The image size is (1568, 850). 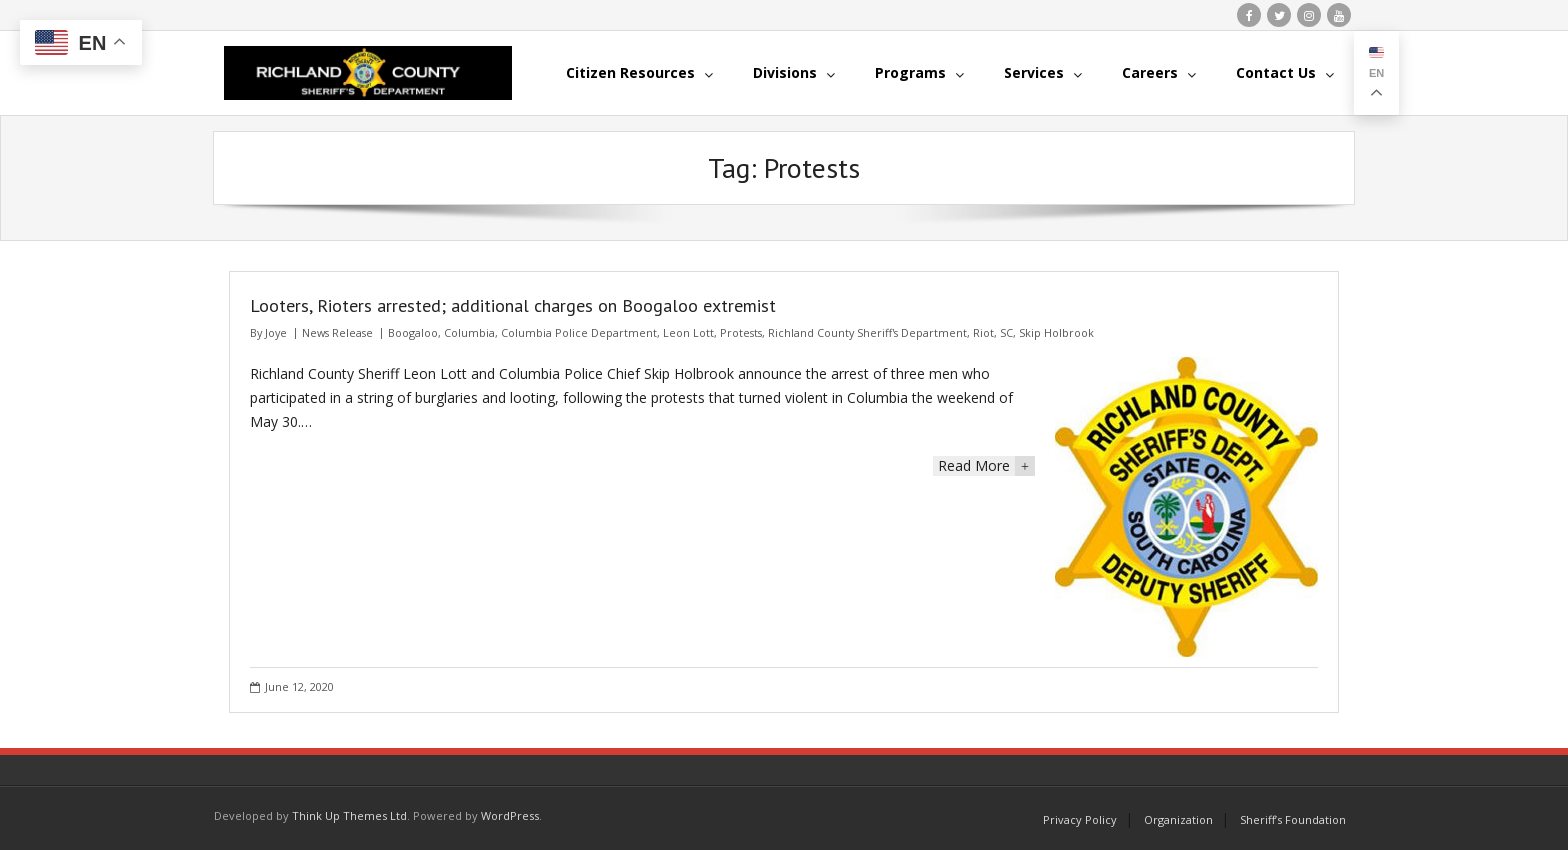 What do you see at coordinates (349, 815) in the screenshot?
I see `Think Up Themes Ltd` at bounding box center [349, 815].